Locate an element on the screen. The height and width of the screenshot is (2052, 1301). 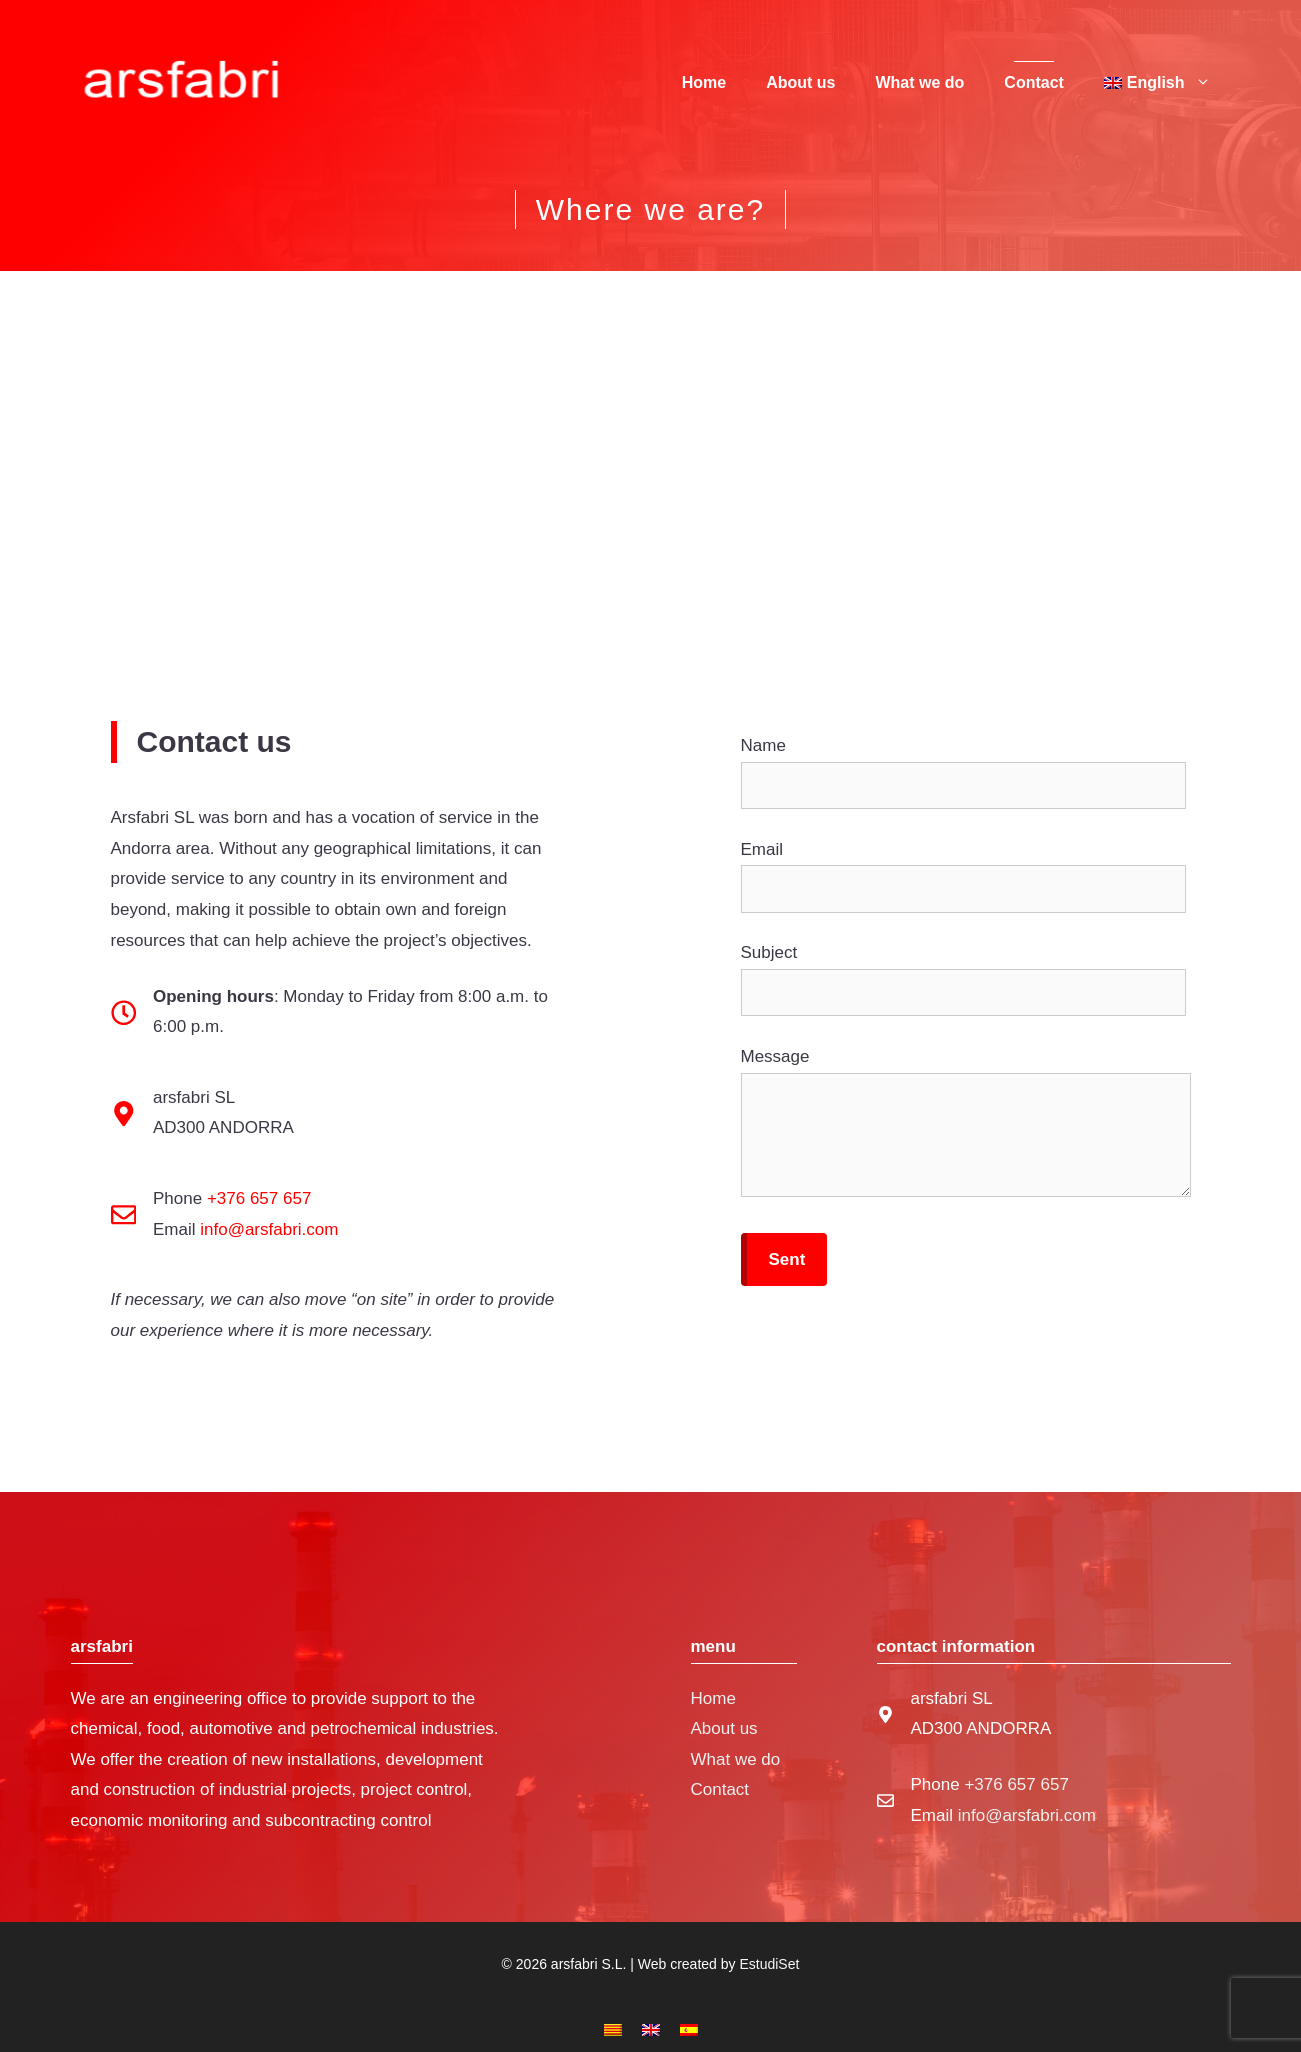
+376 657 657 is located at coordinates (259, 1198).